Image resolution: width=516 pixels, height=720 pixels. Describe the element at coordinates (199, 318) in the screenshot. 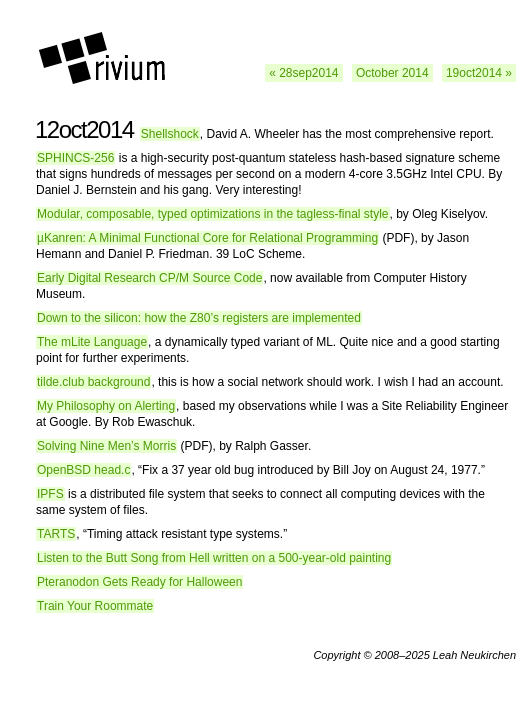

I see `Down to the silicon: how the Z80’s registers are implemented` at that location.